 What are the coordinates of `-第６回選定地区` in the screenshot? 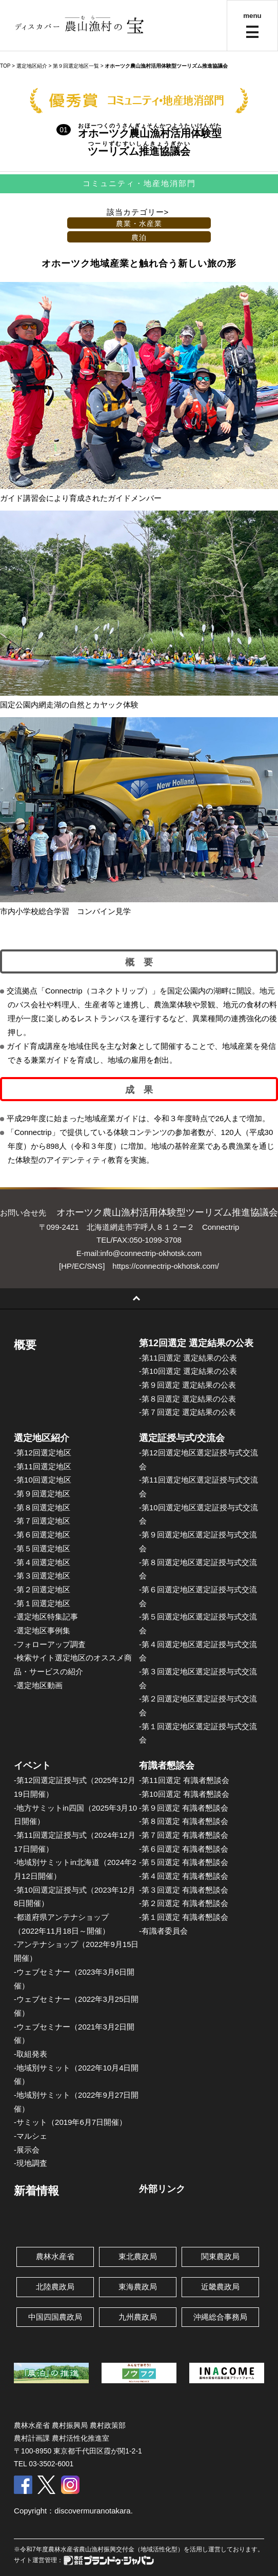 It's located at (42, 1534).